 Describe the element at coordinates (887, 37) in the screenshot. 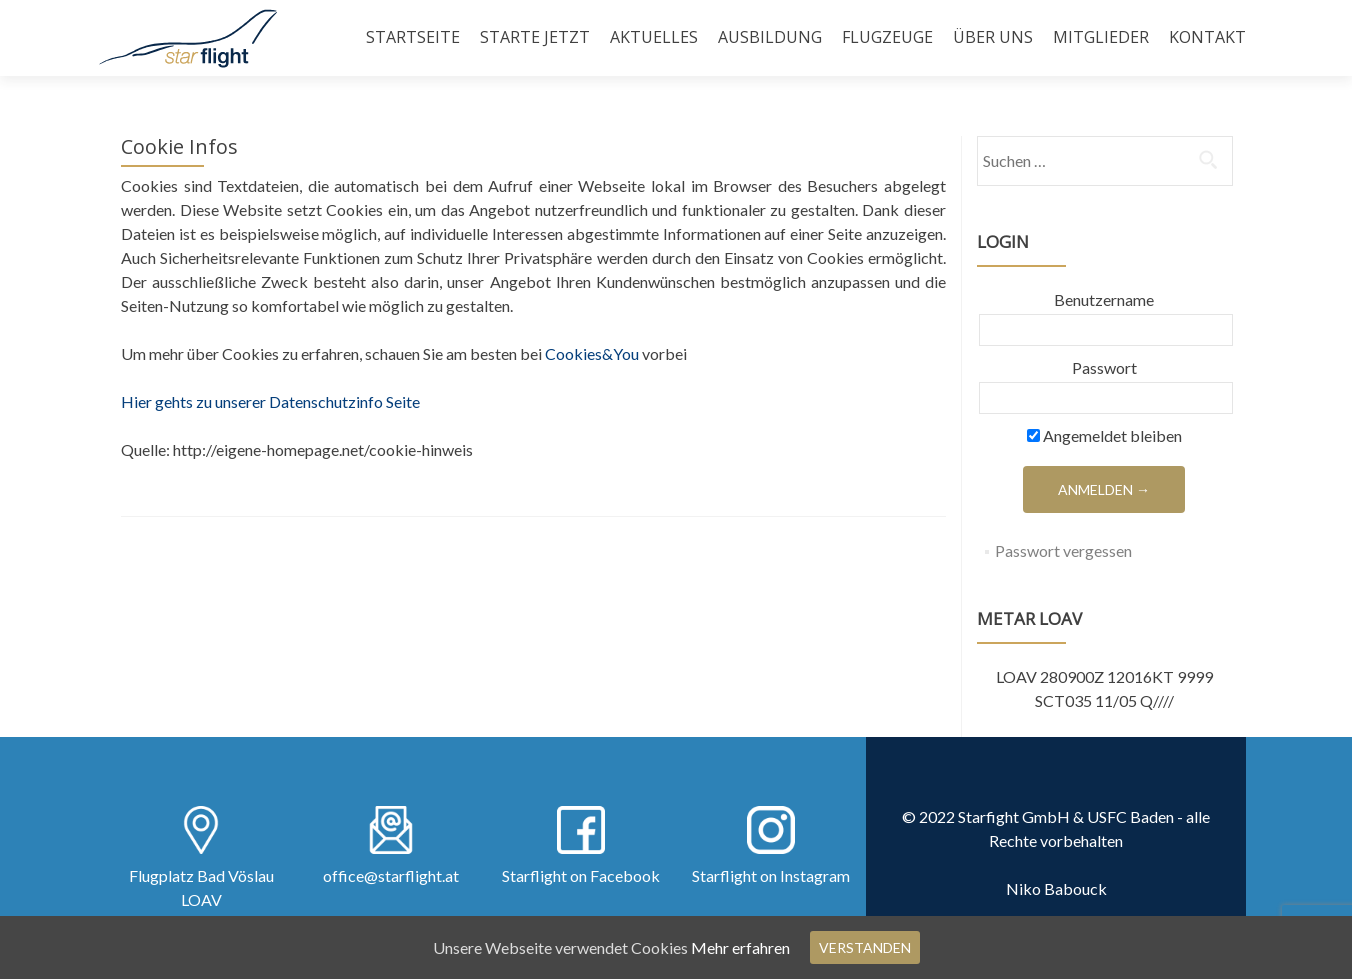

I see `Flugzeuge` at that location.